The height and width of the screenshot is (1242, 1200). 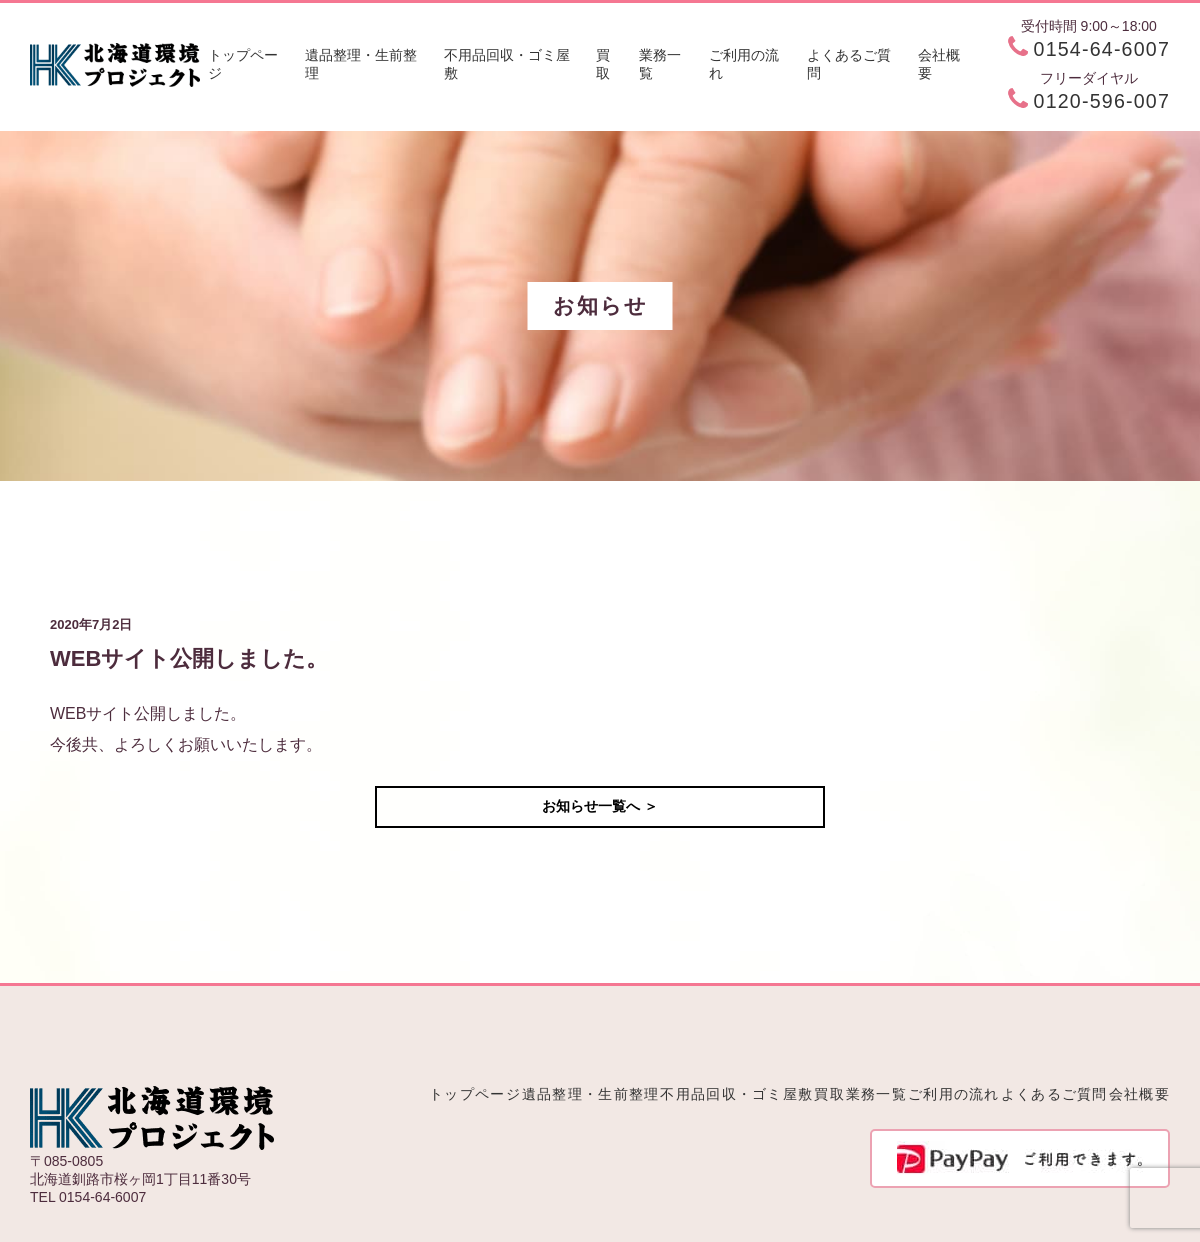 I want to click on 業務一覧, so click(x=660, y=64).